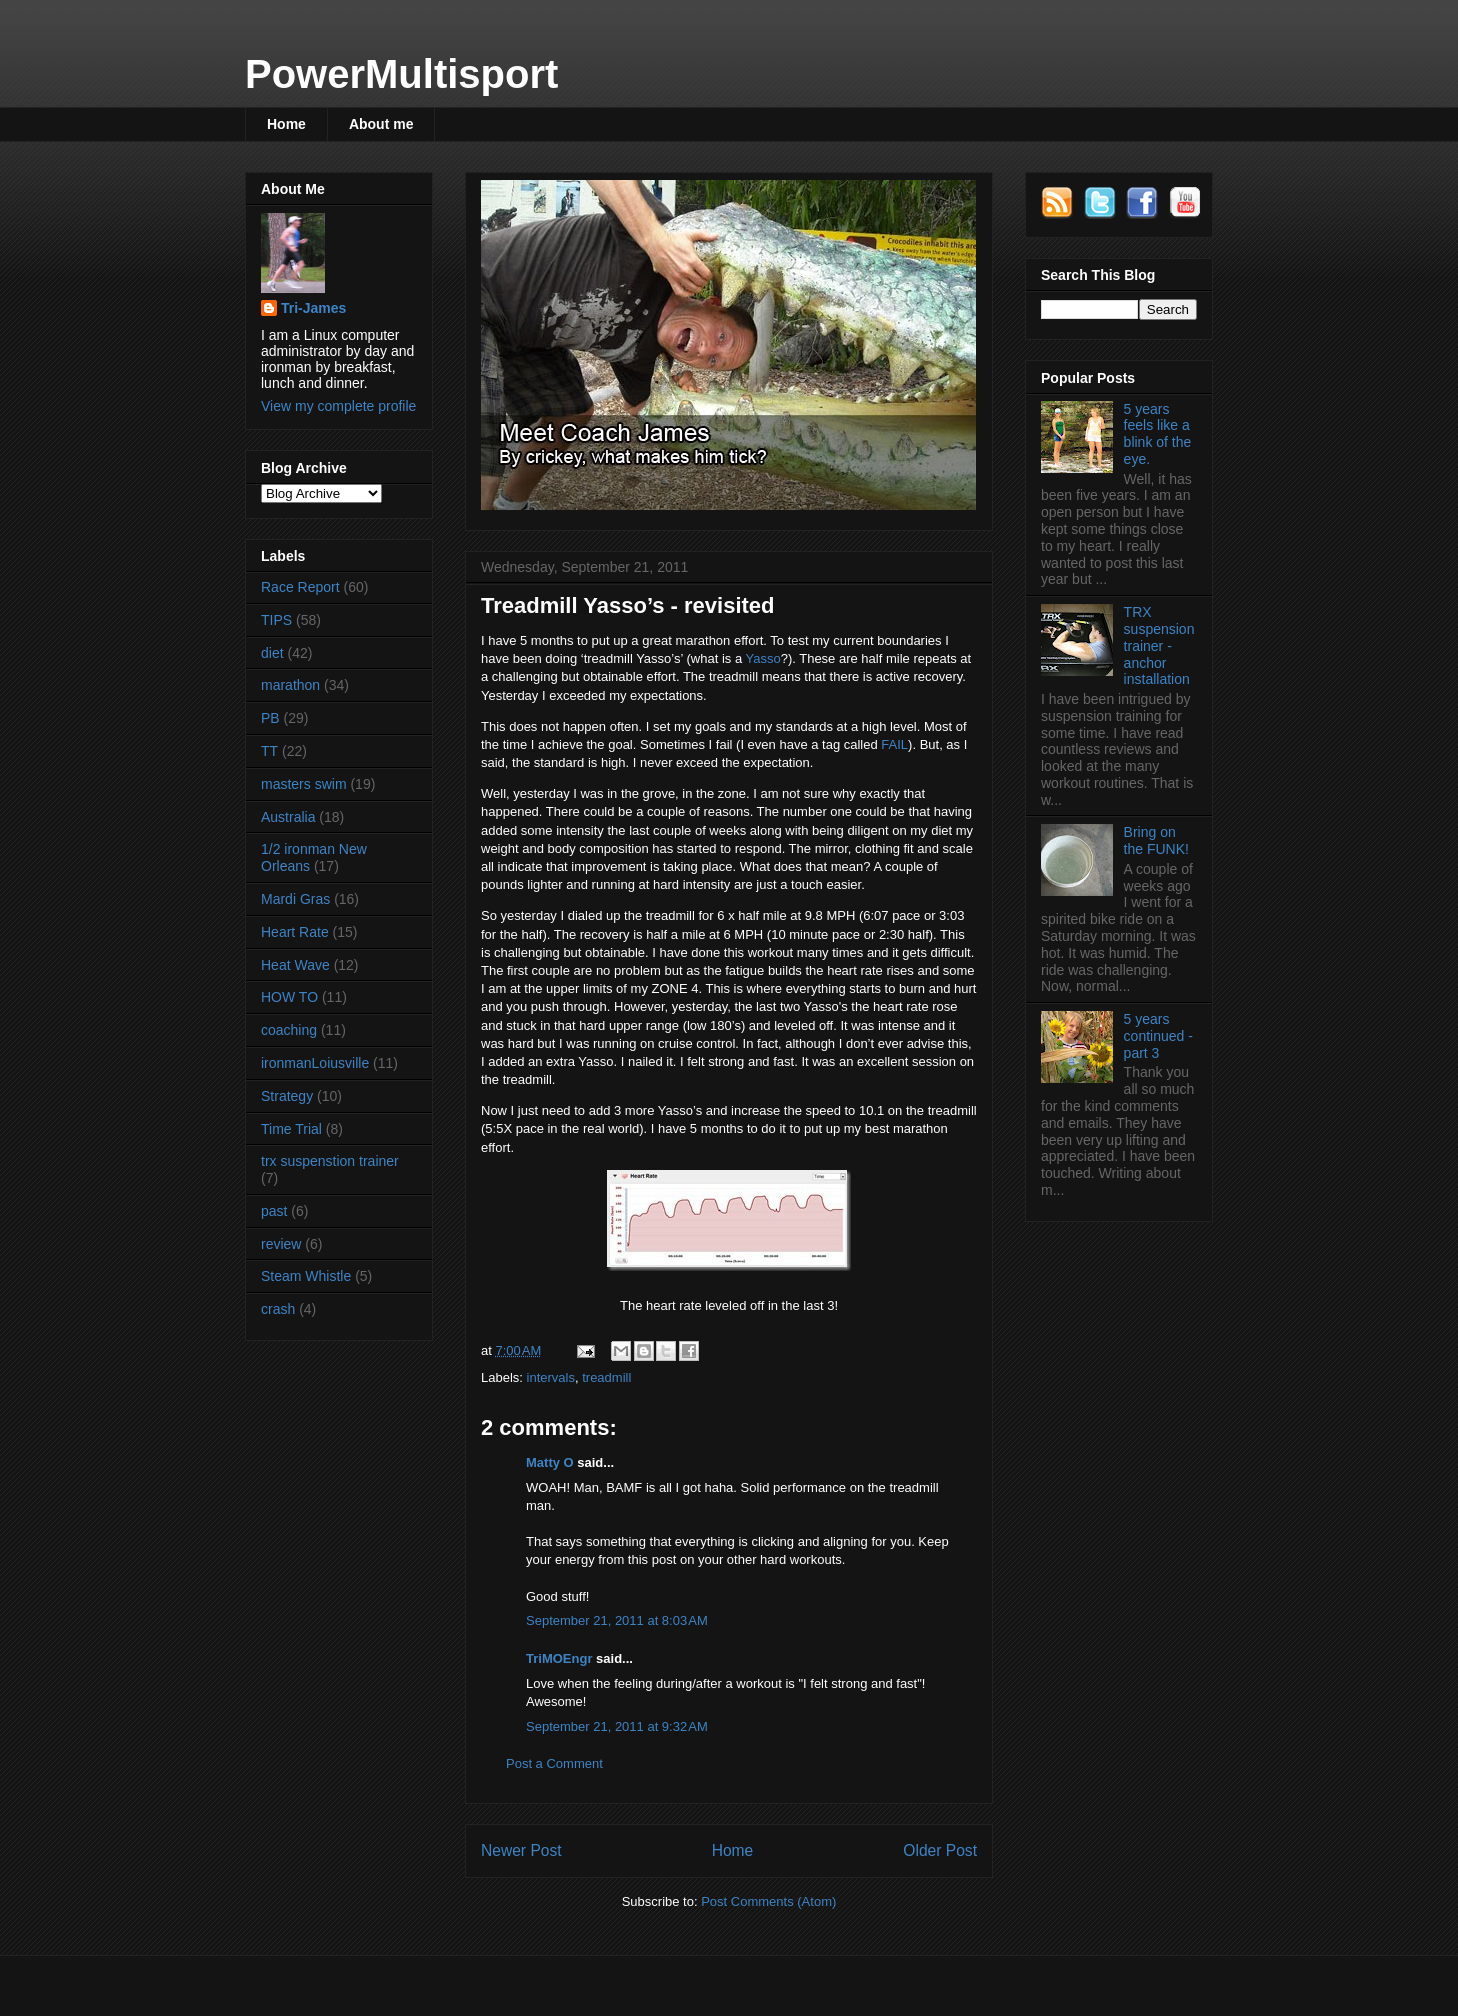 This screenshot has height=2016, width=1458. What do you see at coordinates (401, 74) in the screenshot?
I see `PowerMultisport` at bounding box center [401, 74].